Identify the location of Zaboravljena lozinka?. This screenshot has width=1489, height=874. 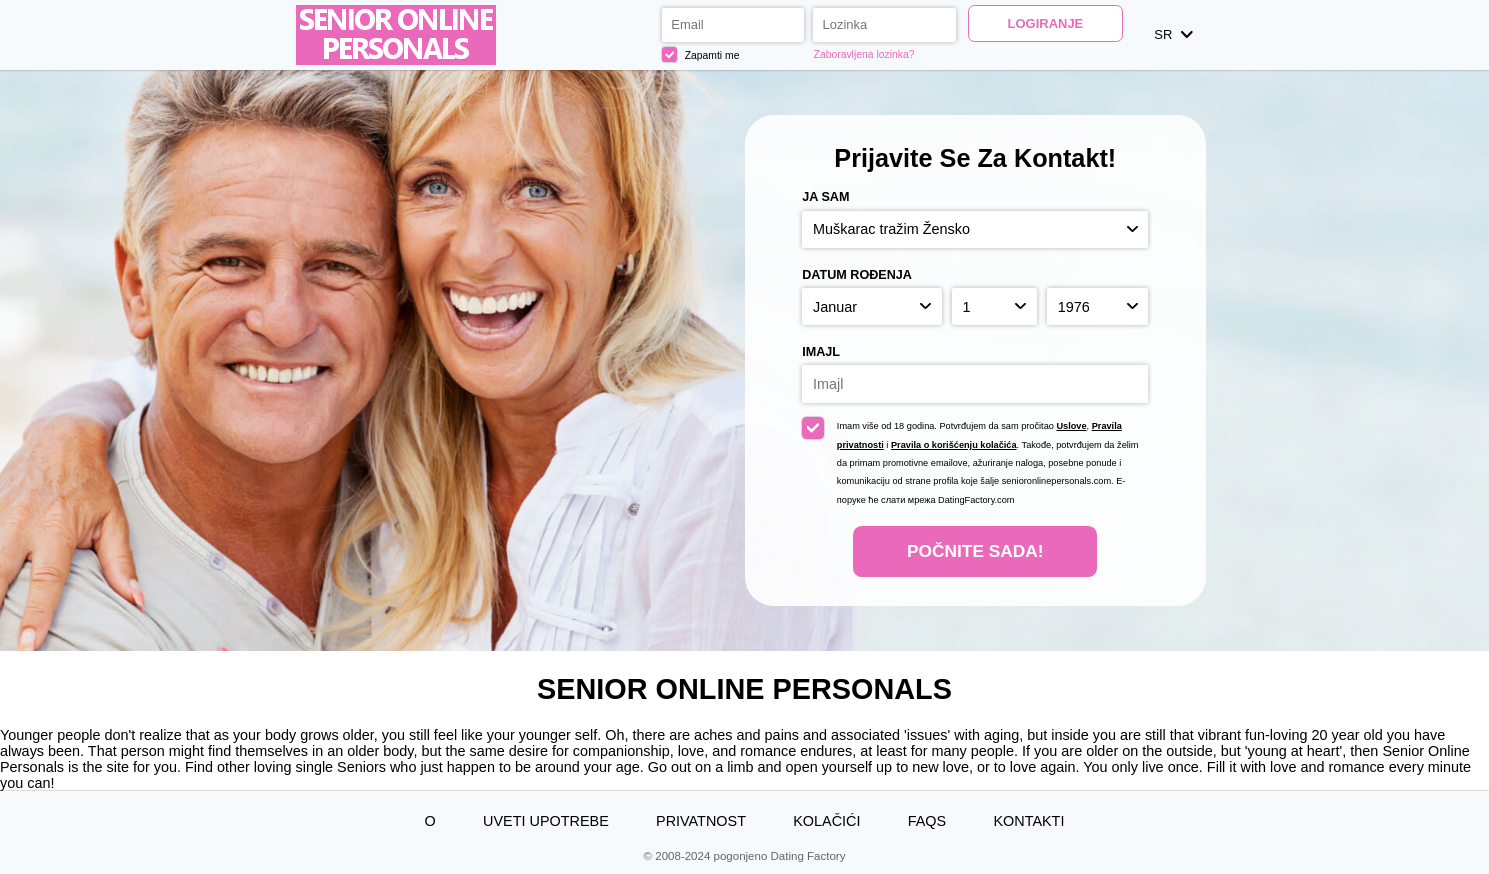
(864, 54).